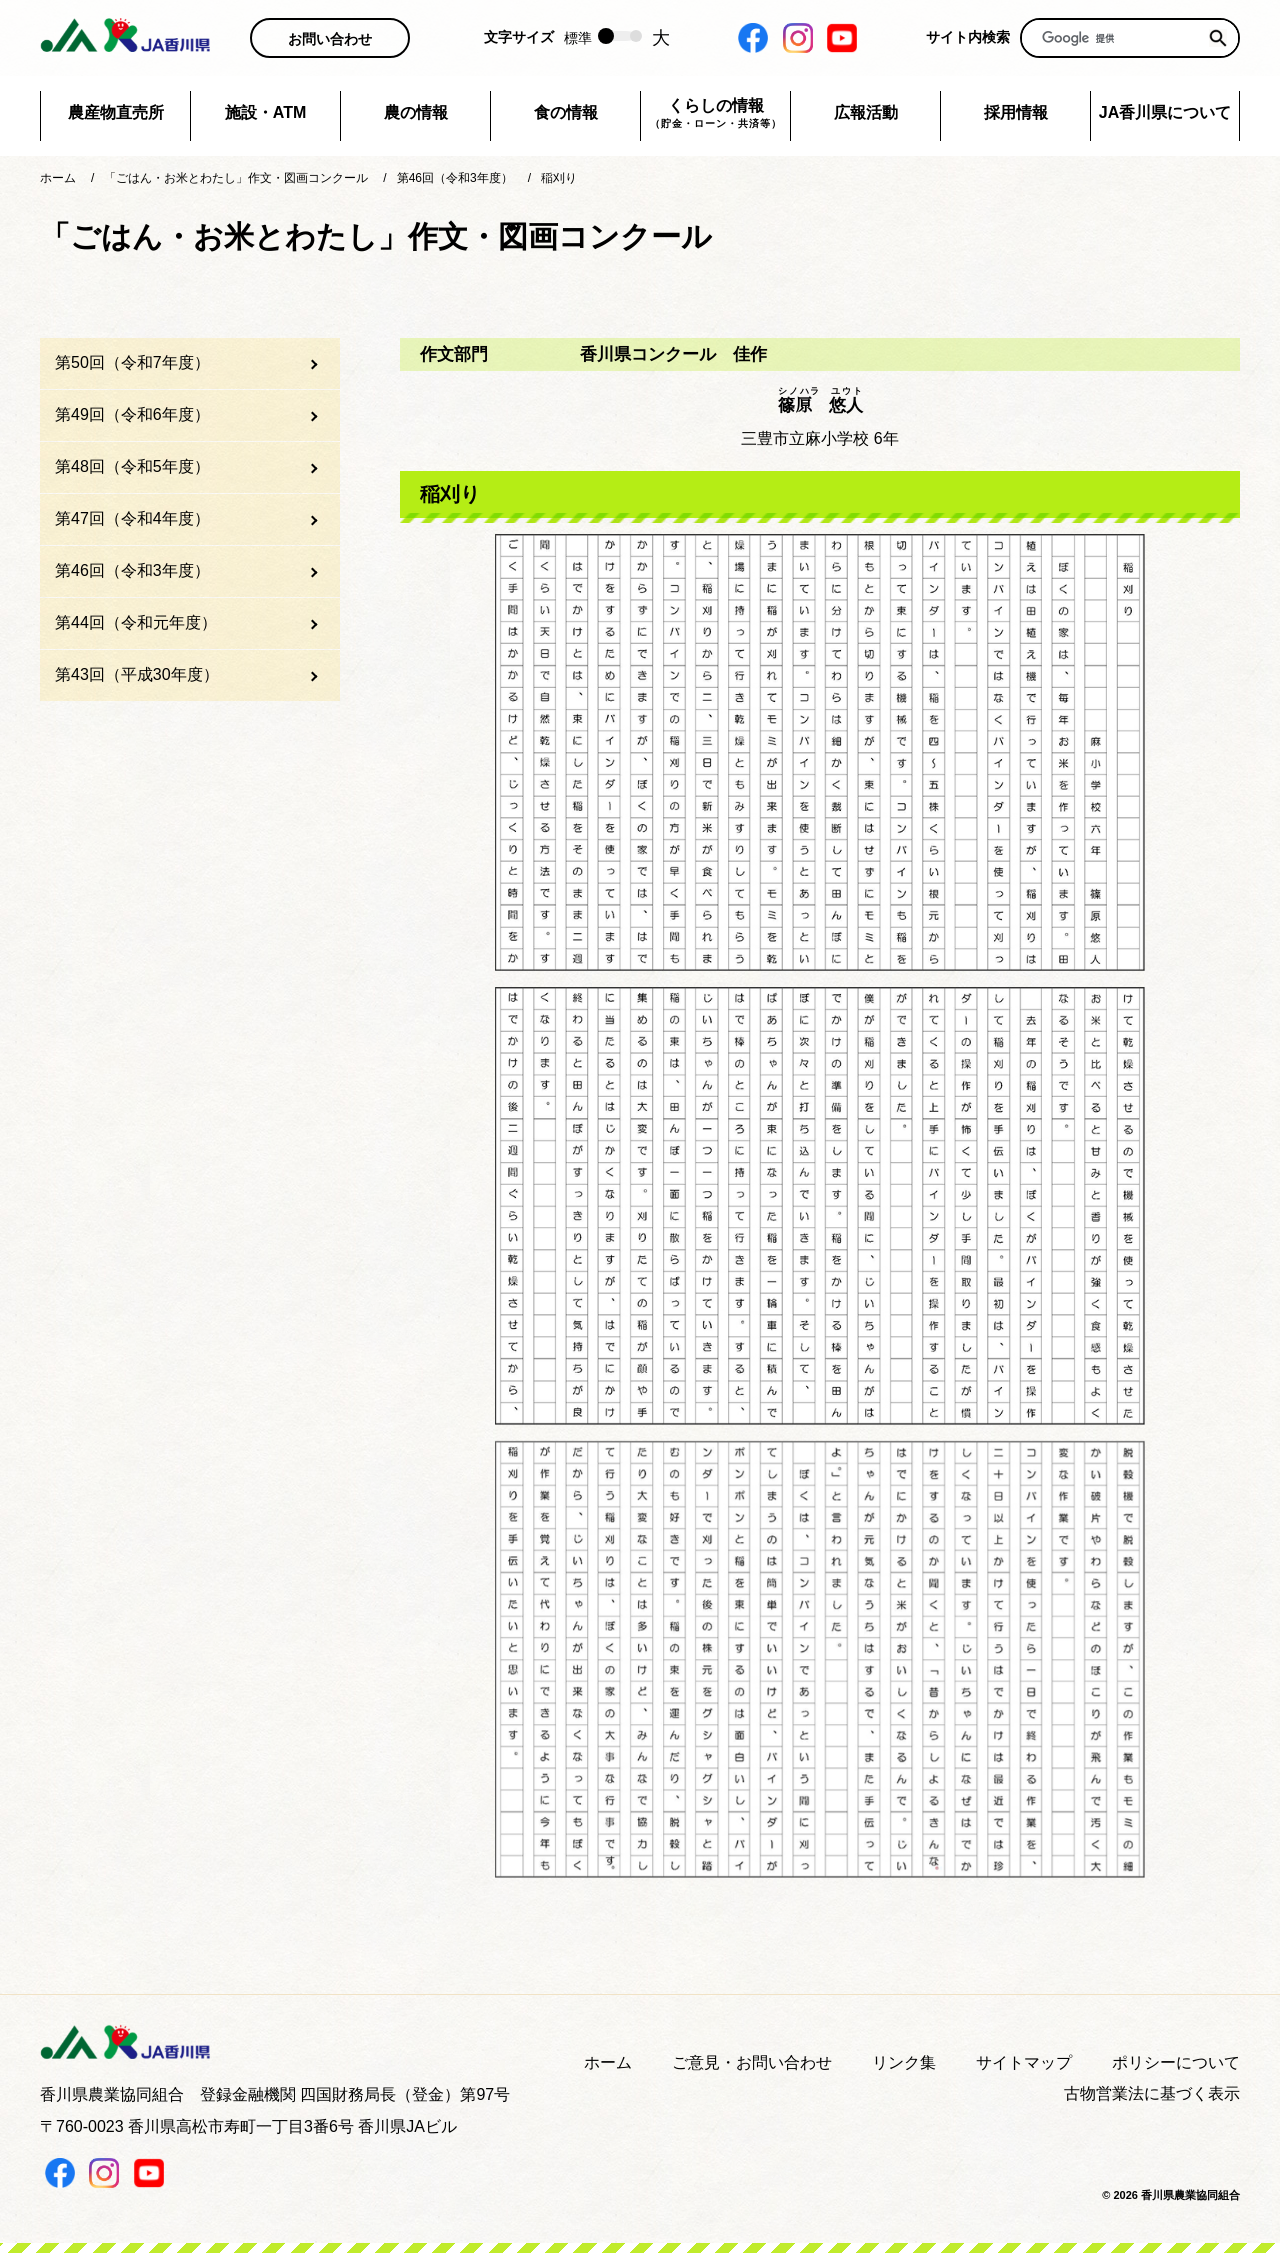 This screenshot has width=1280, height=2253. Describe the element at coordinates (132, 466) in the screenshot. I see `第48回（令和5年度）` at that location.